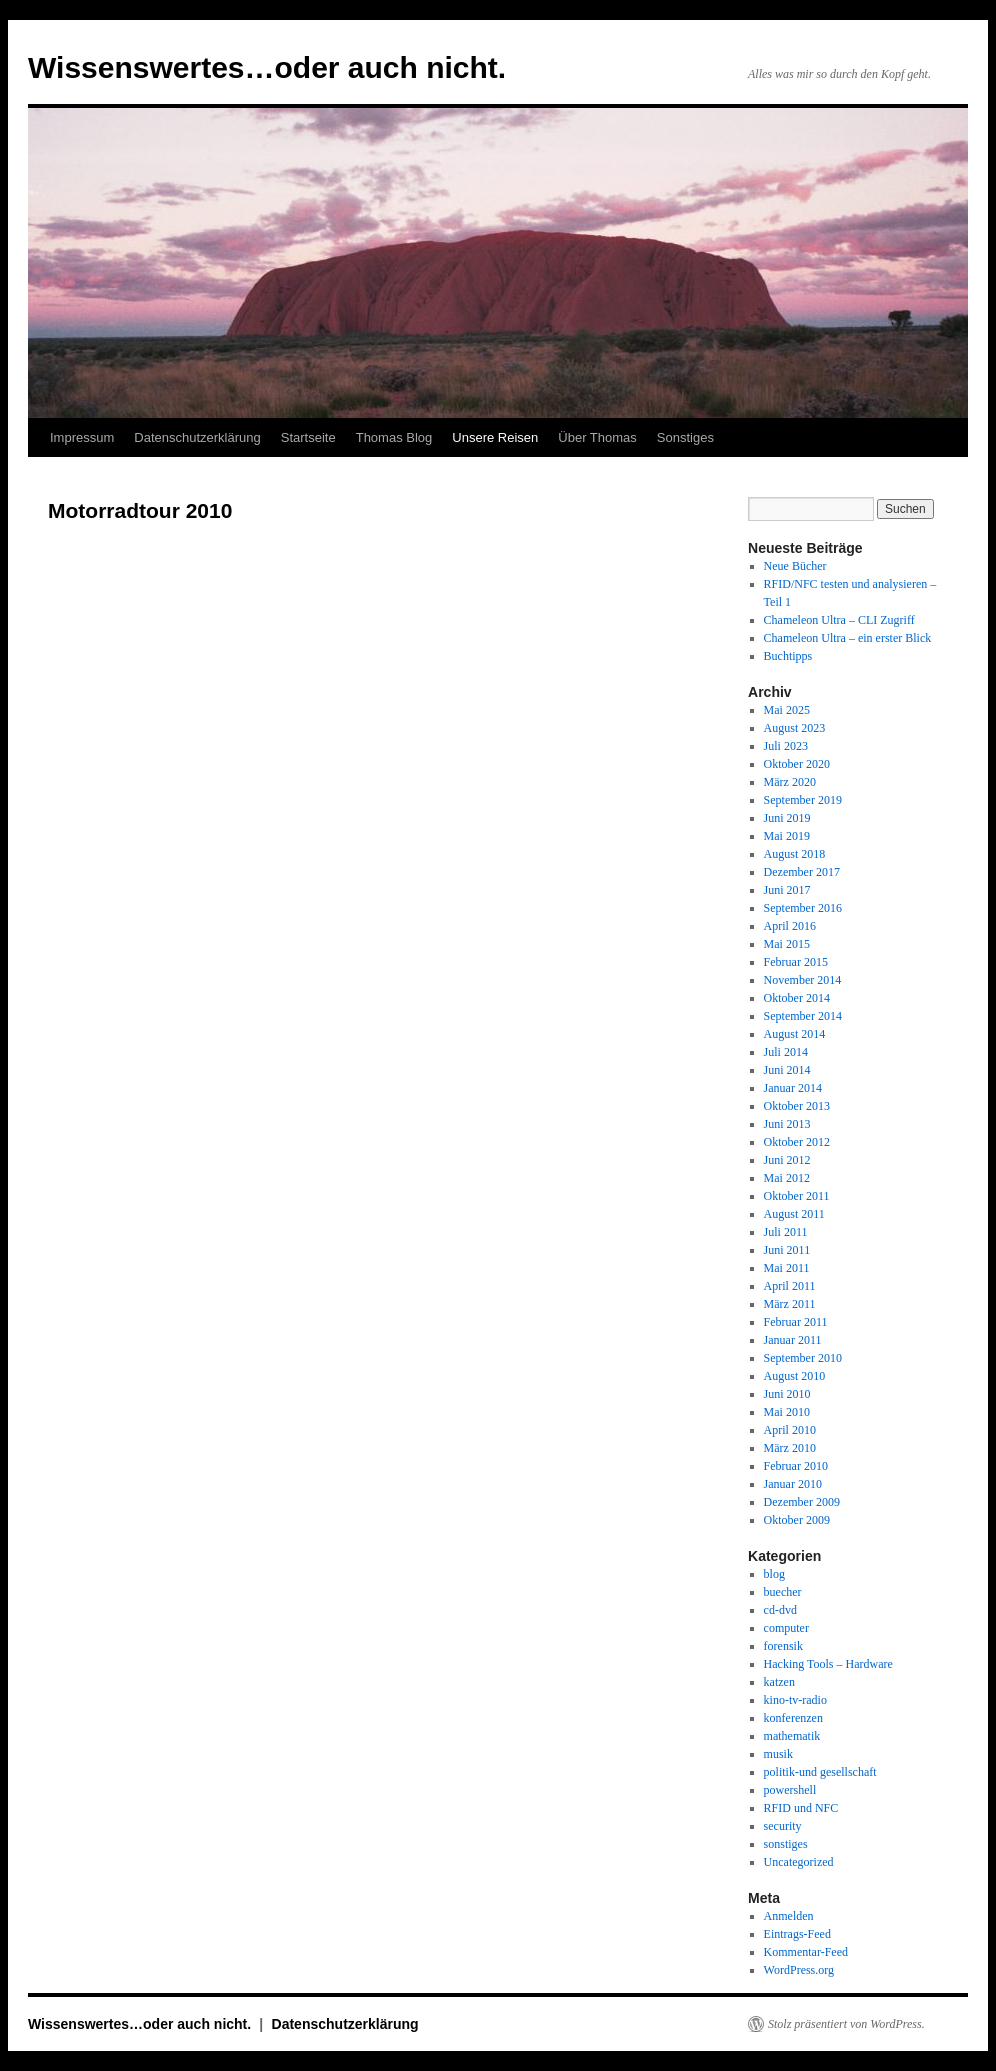  What do you see at coordinates (787, 1124) in the screenshot?
I see `Juni 2013` at bounding box center [787, 1124].